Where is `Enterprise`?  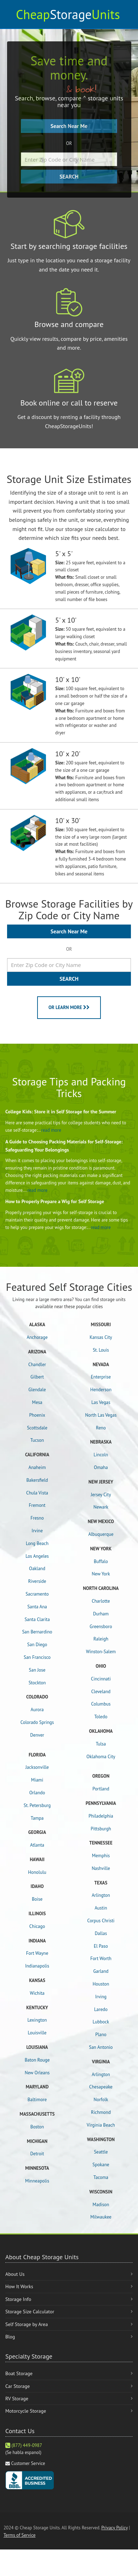
Enterprise is located at coordinates (101, 1377).